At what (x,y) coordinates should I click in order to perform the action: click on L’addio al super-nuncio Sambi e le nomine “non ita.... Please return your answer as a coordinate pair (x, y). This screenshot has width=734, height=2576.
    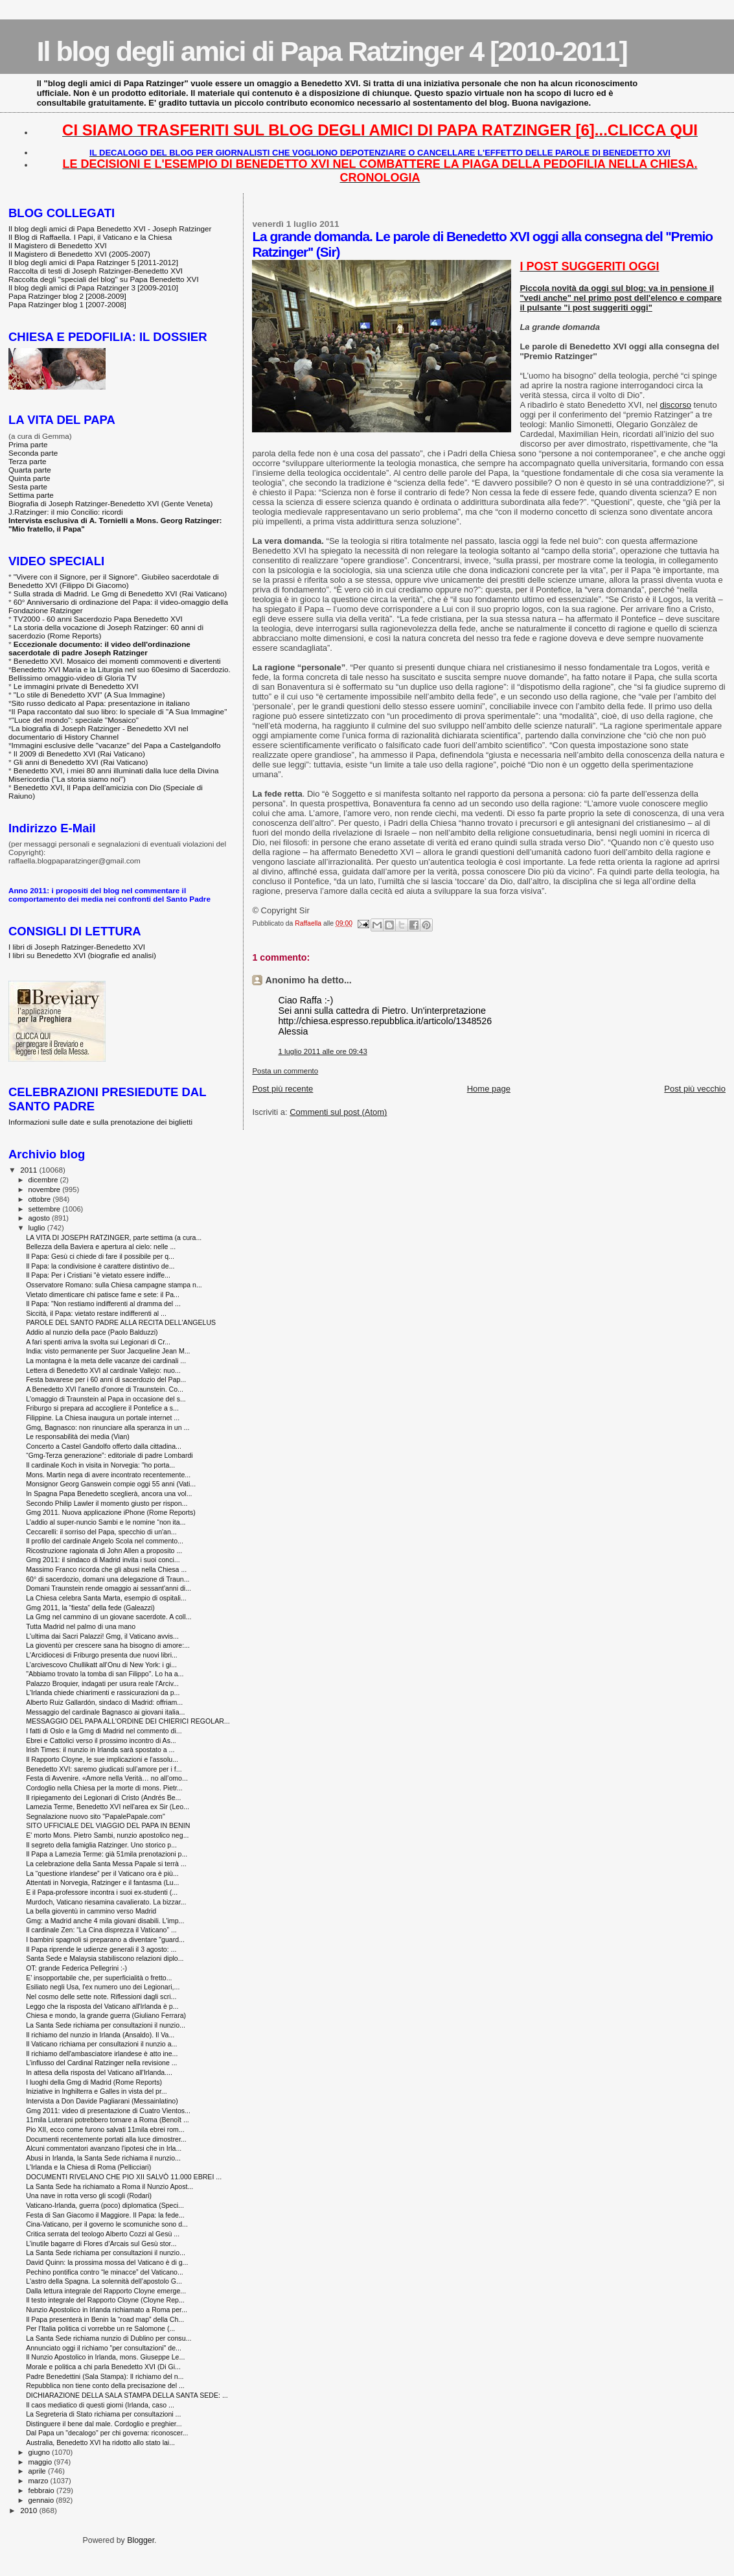
    Looking at the image, I should click on (105, 1522).